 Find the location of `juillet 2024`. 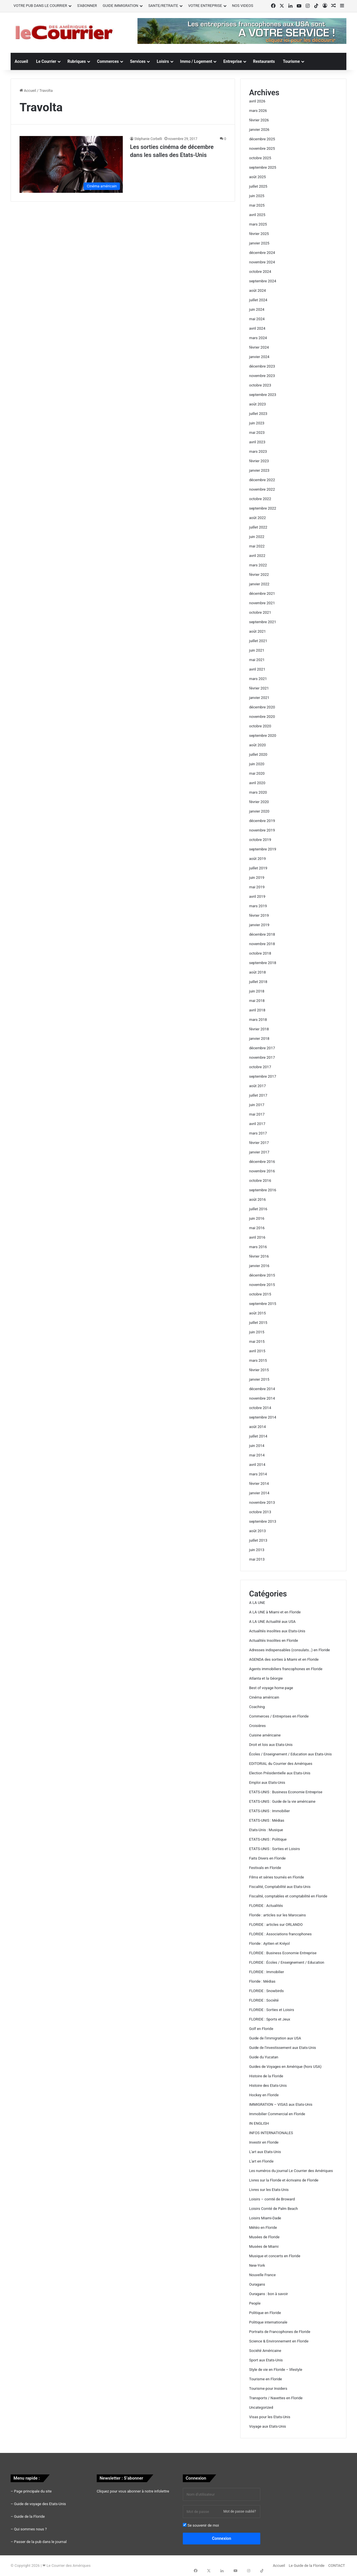

juillet 2024 is located at coordinates (258, 300).